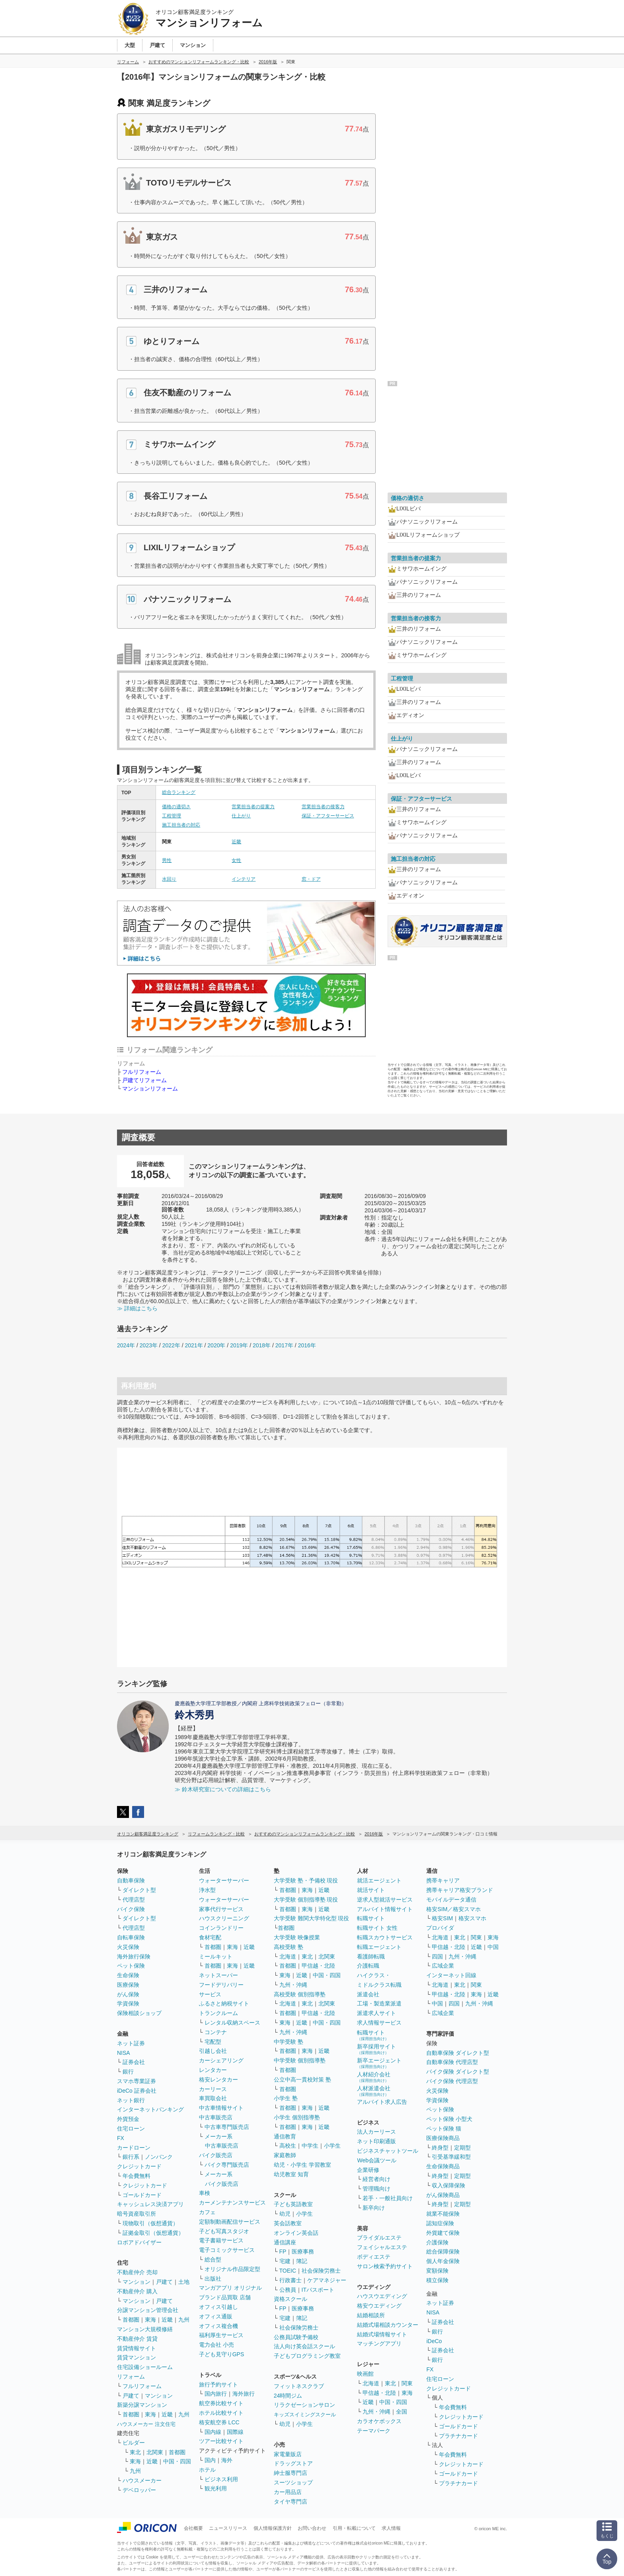 The height and width of the screenshot is (2576, 624). What do you see at coordinates (215, 2117) in the screenshot?
I see `中古車販売店` at bounding box center [215, 2117].